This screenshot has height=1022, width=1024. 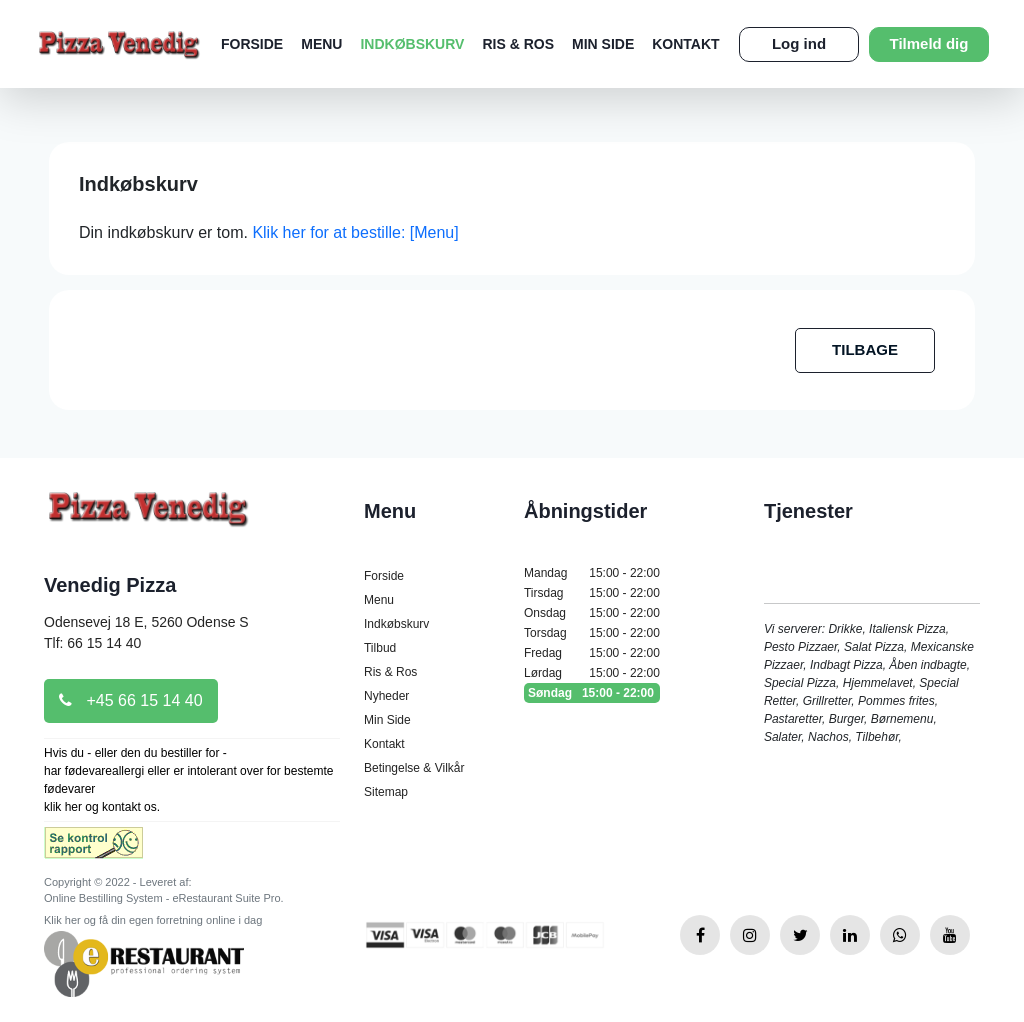 What do you see at coordinates (518, 44) in the screenshot?
I see `Ris & Ros` at bounding box center [518, 44].